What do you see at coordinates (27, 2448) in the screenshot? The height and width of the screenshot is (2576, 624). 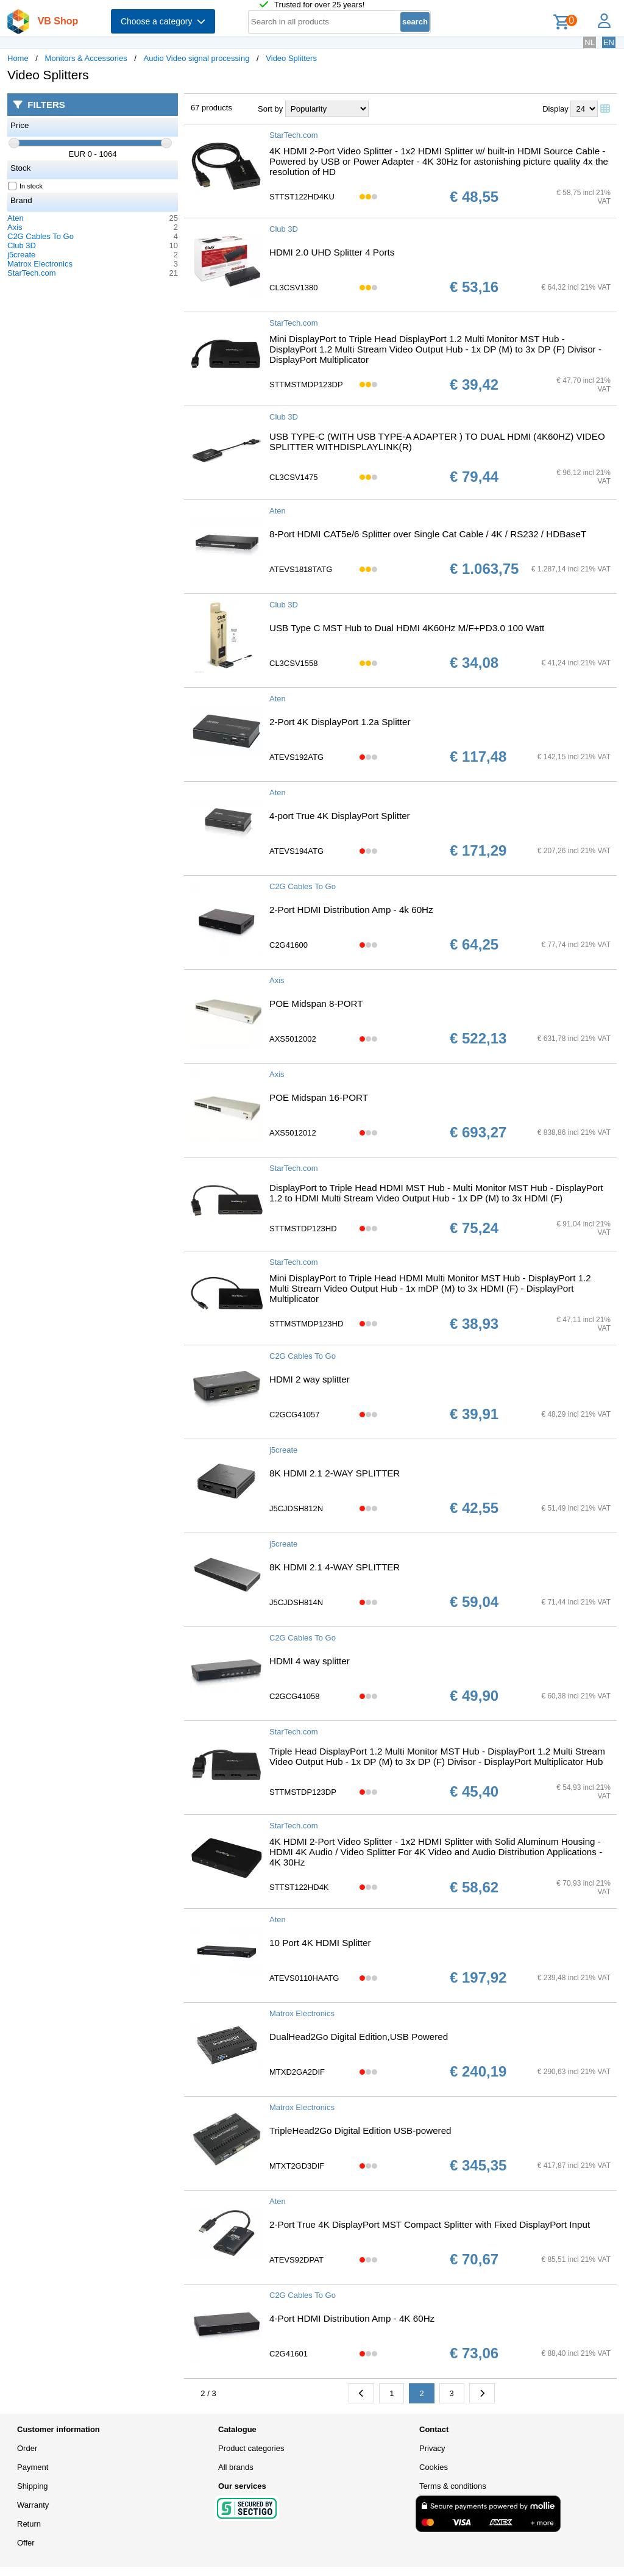 I see `Order` at bounding box center [27, 2448].